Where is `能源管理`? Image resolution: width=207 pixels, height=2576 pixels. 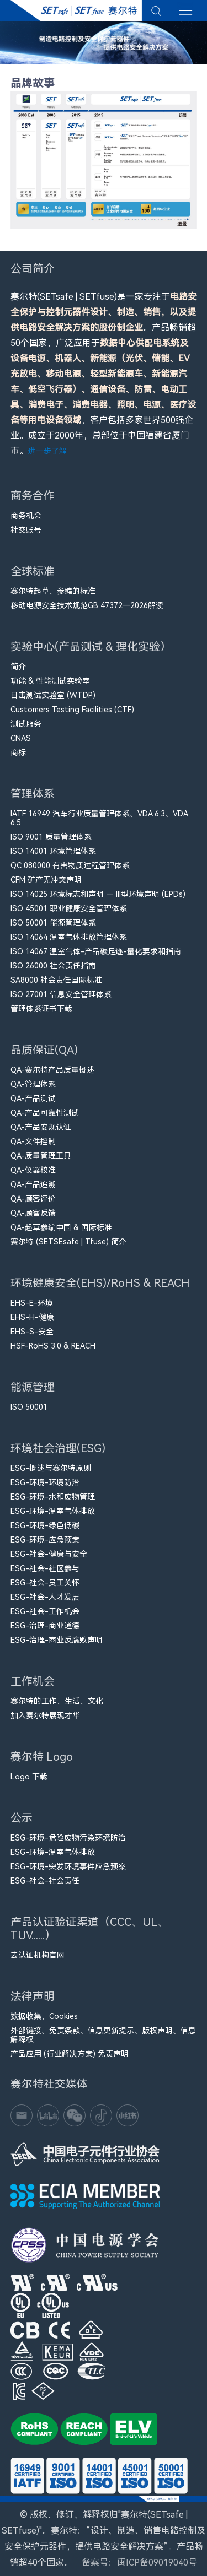 能源管理 is located at coordinates (32, 1390).